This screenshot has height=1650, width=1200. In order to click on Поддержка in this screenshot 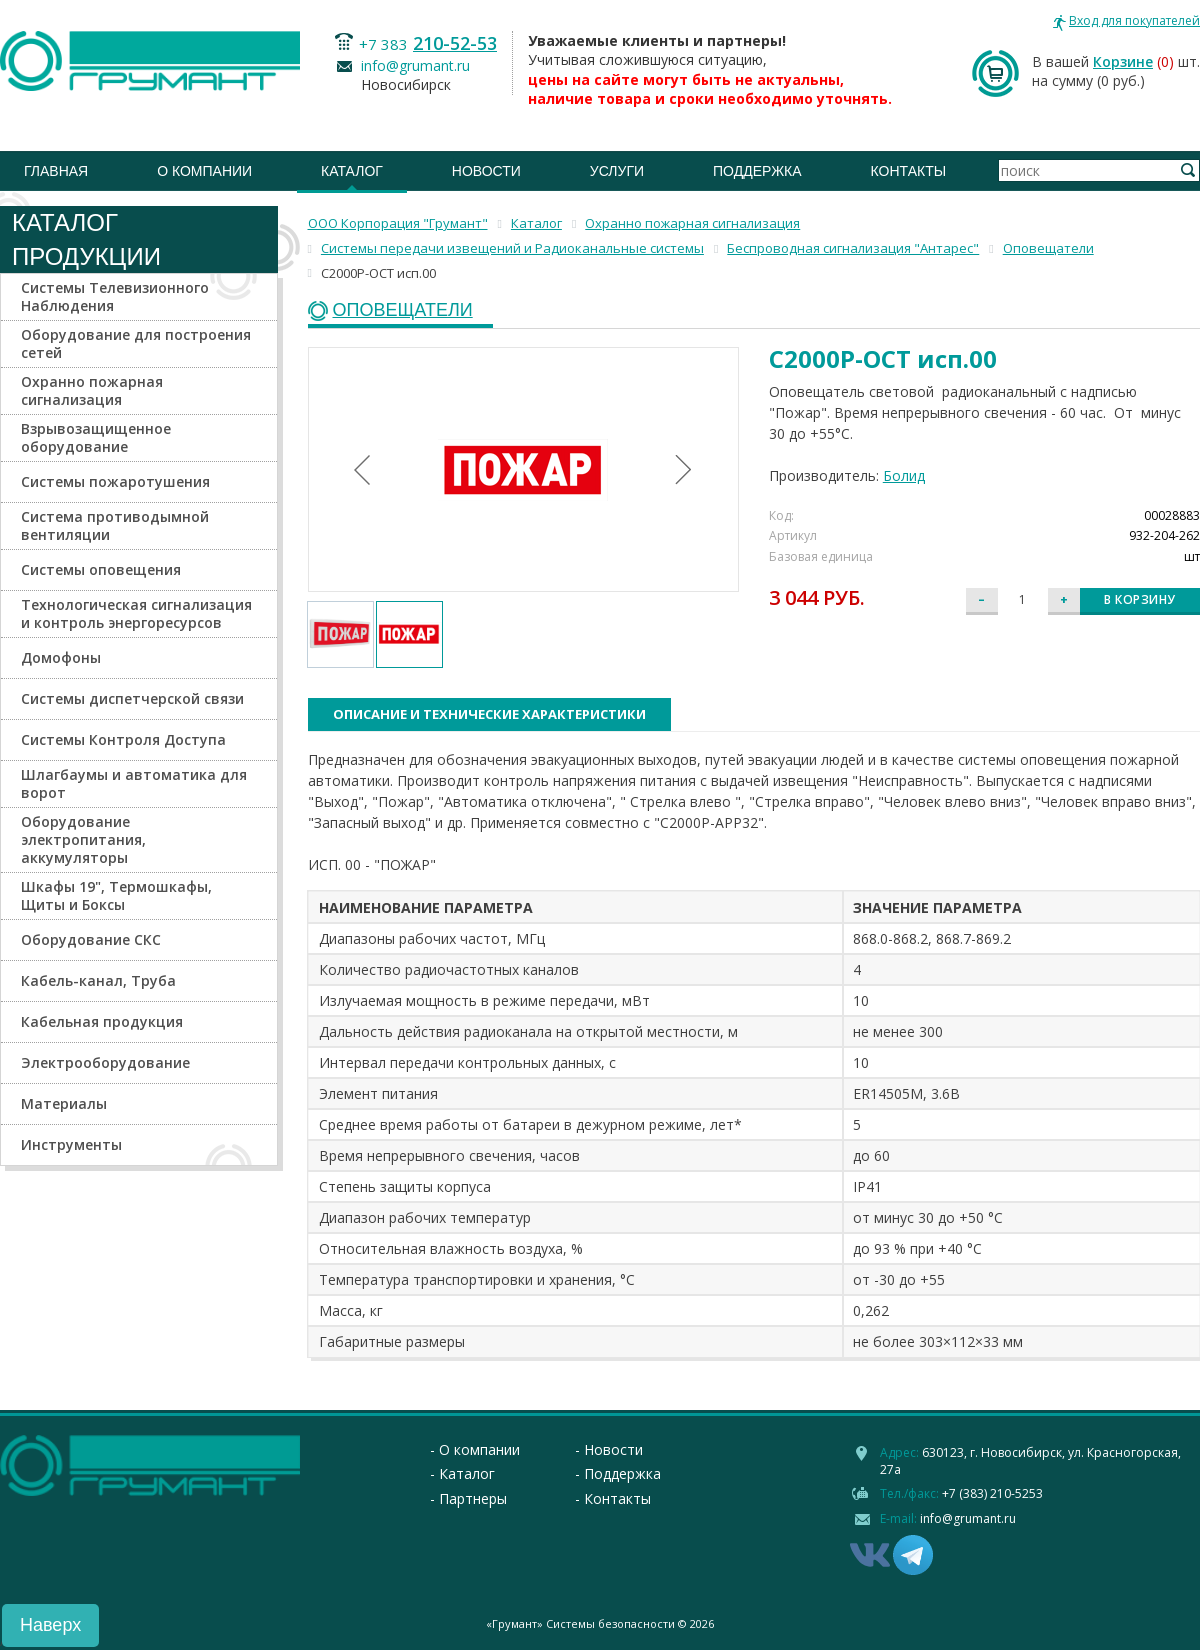, I will do `click(757, 171)`.